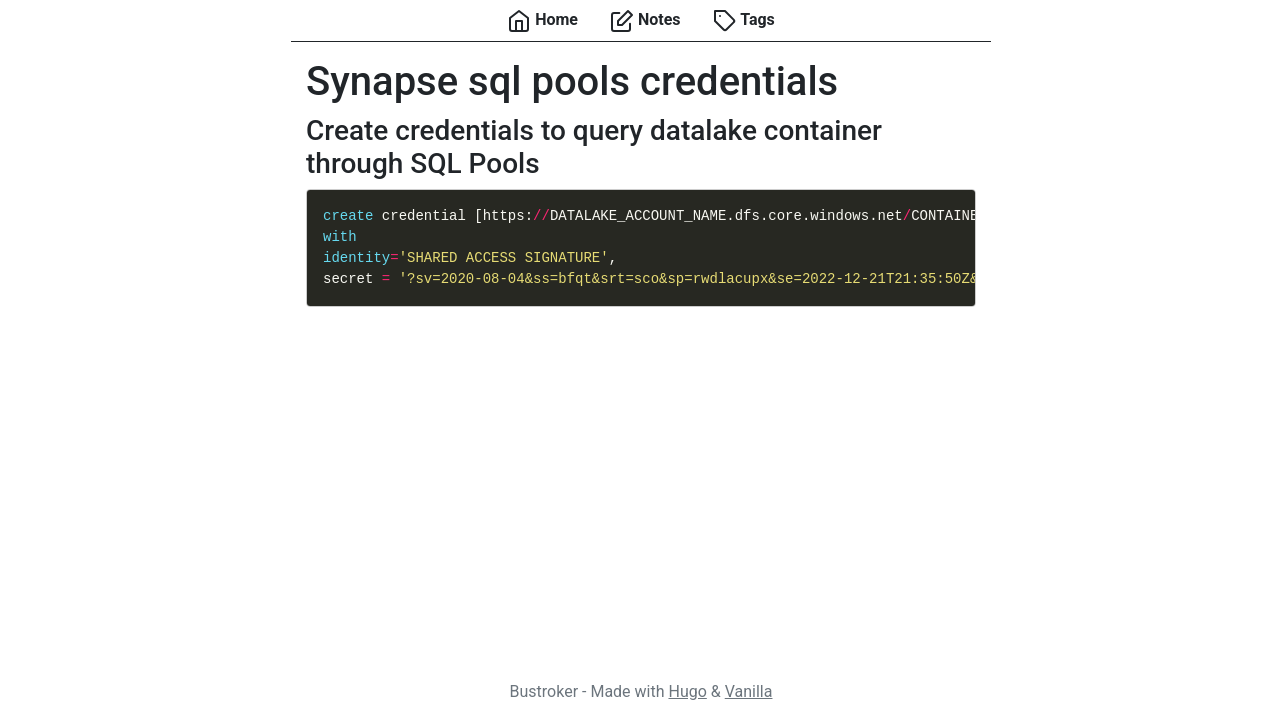  Describe the element at coordinates (687, 691) in the screenshot. I see `Hugo` at that location.